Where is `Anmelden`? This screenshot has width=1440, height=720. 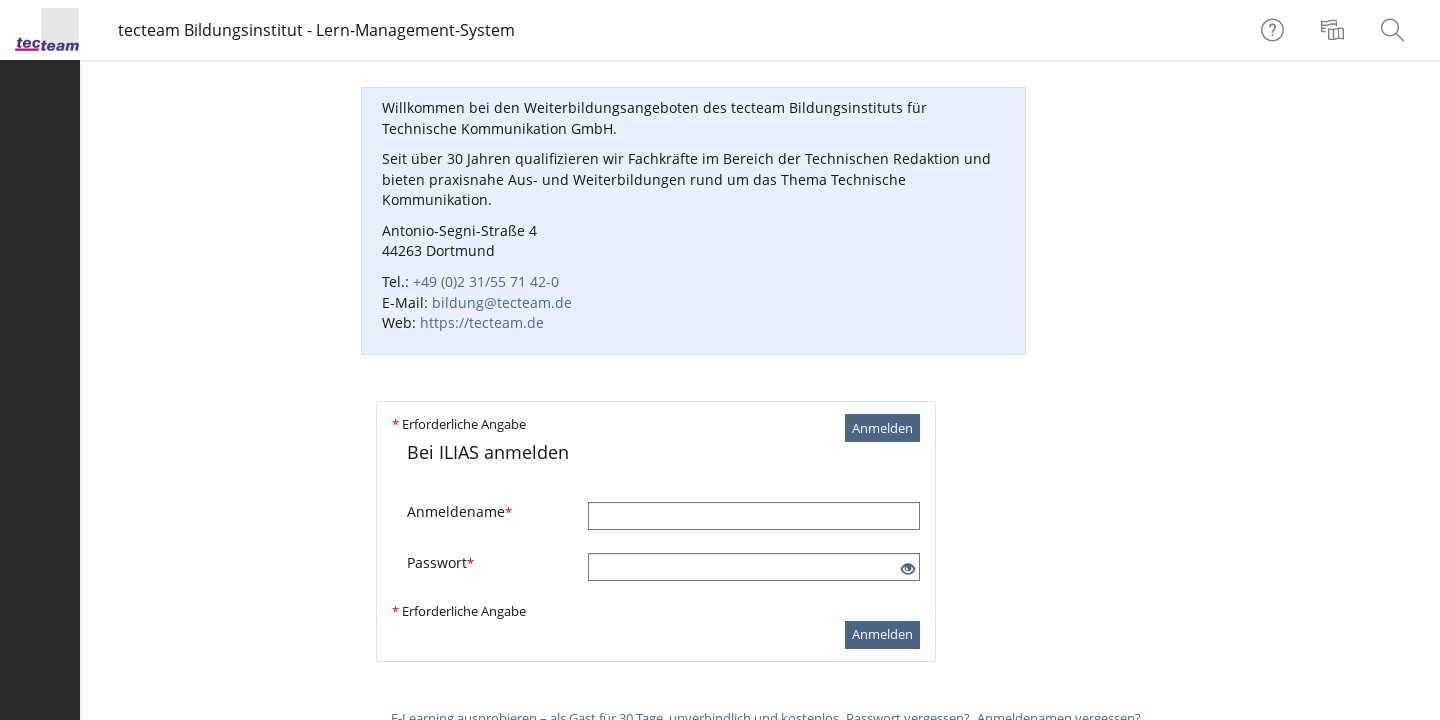
Anmelden is located at coordinates (882, 428).